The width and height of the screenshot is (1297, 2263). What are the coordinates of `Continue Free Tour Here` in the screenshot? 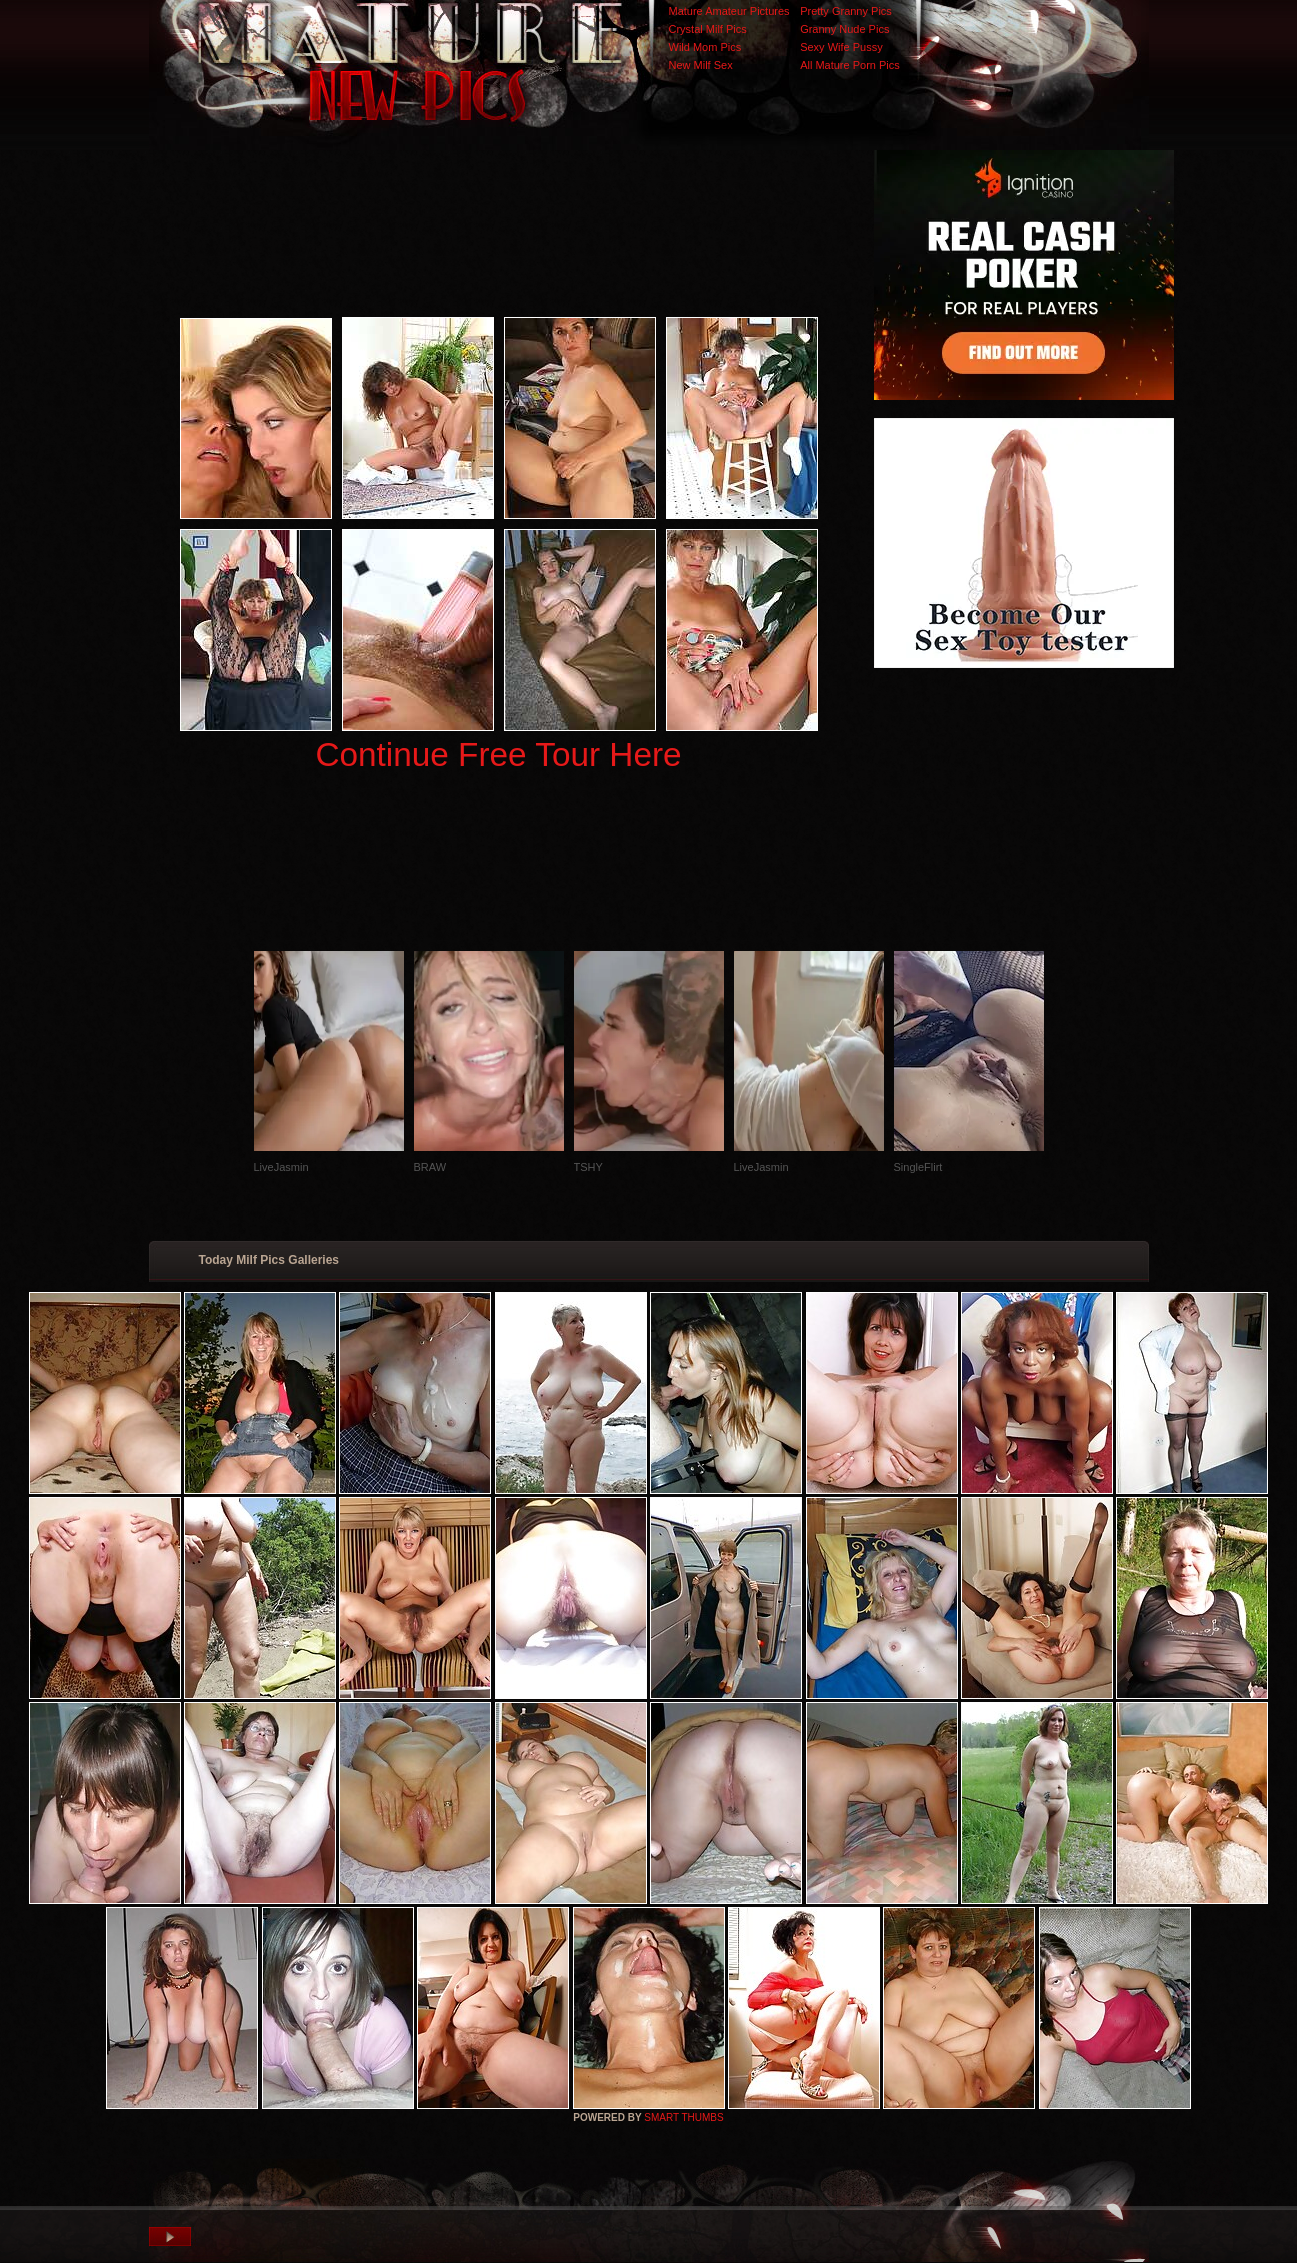 It's located at (498, 754).